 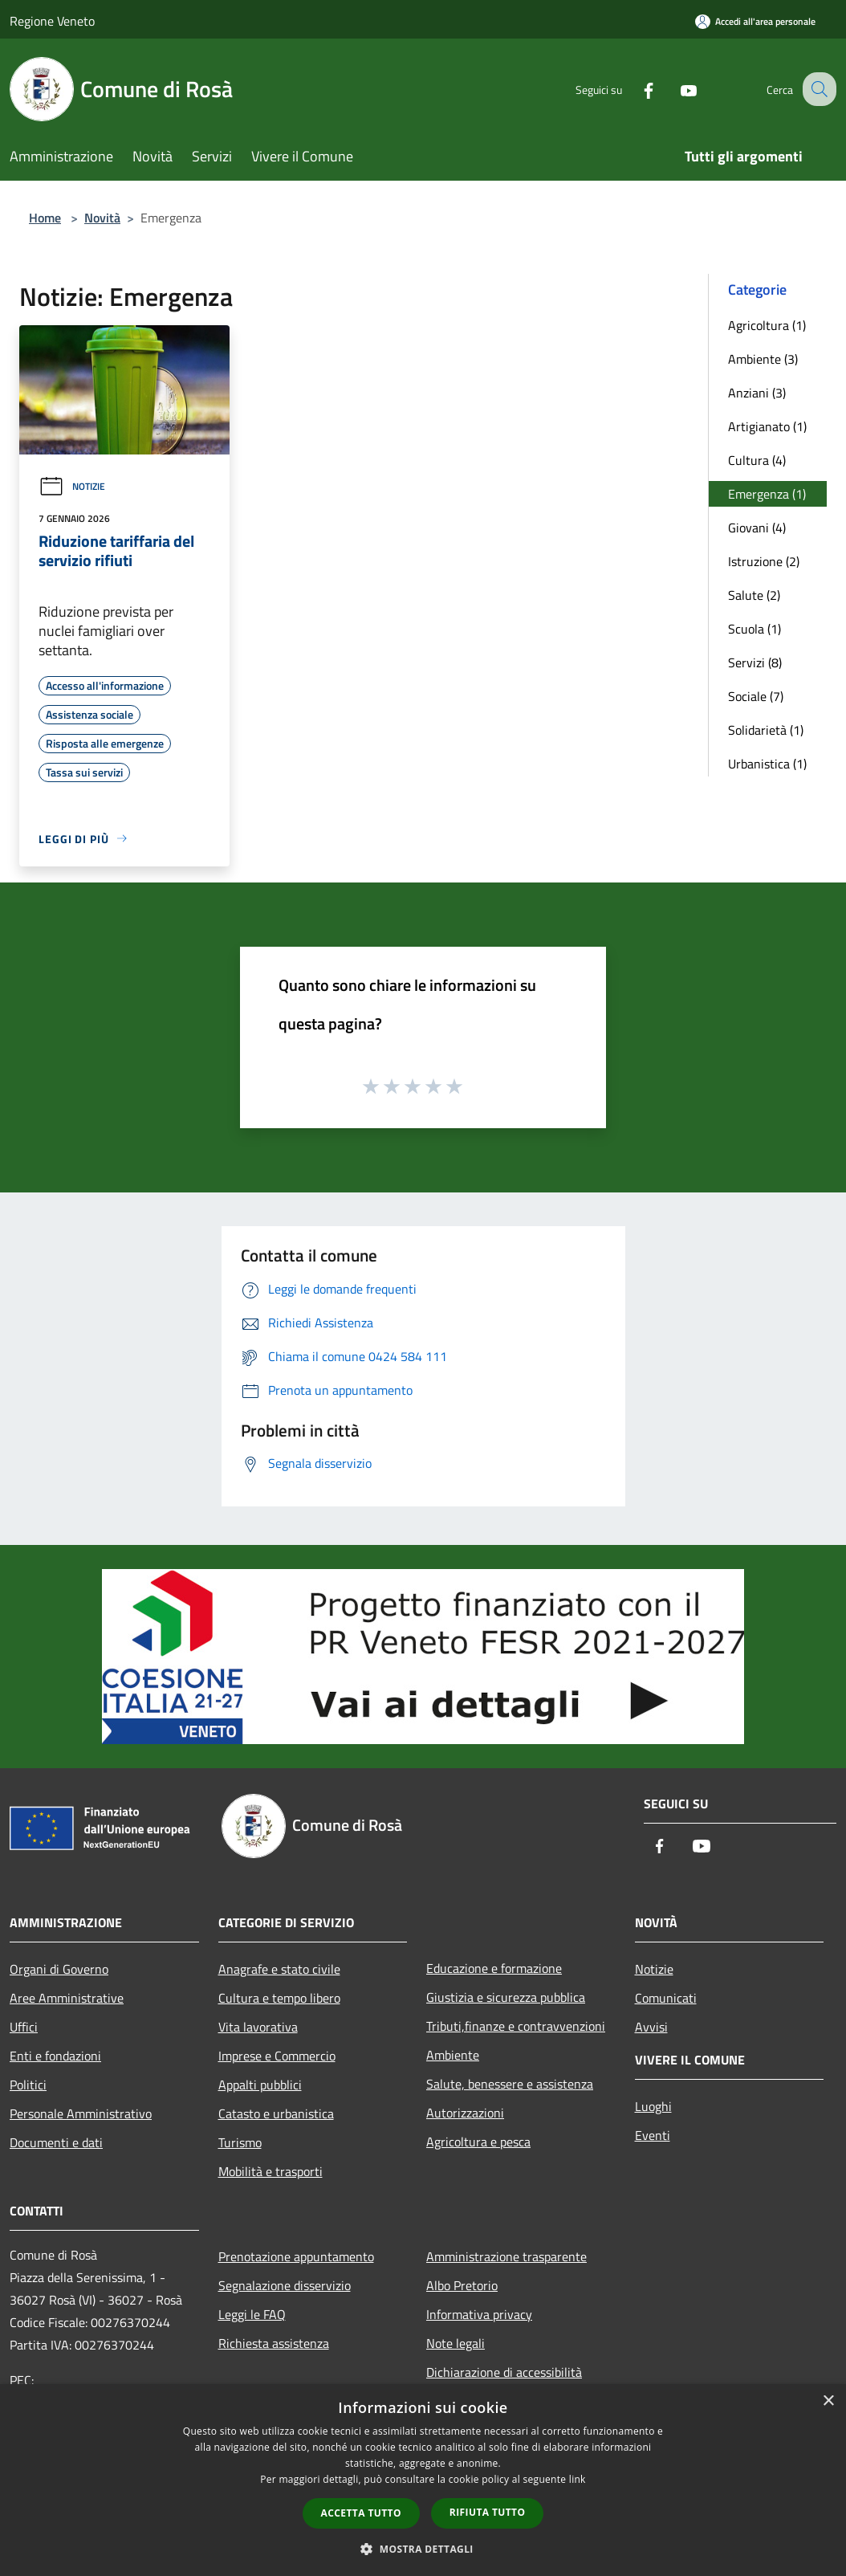 I want to click on Anagrafe e stato civile, so click(x=279, y=1969).